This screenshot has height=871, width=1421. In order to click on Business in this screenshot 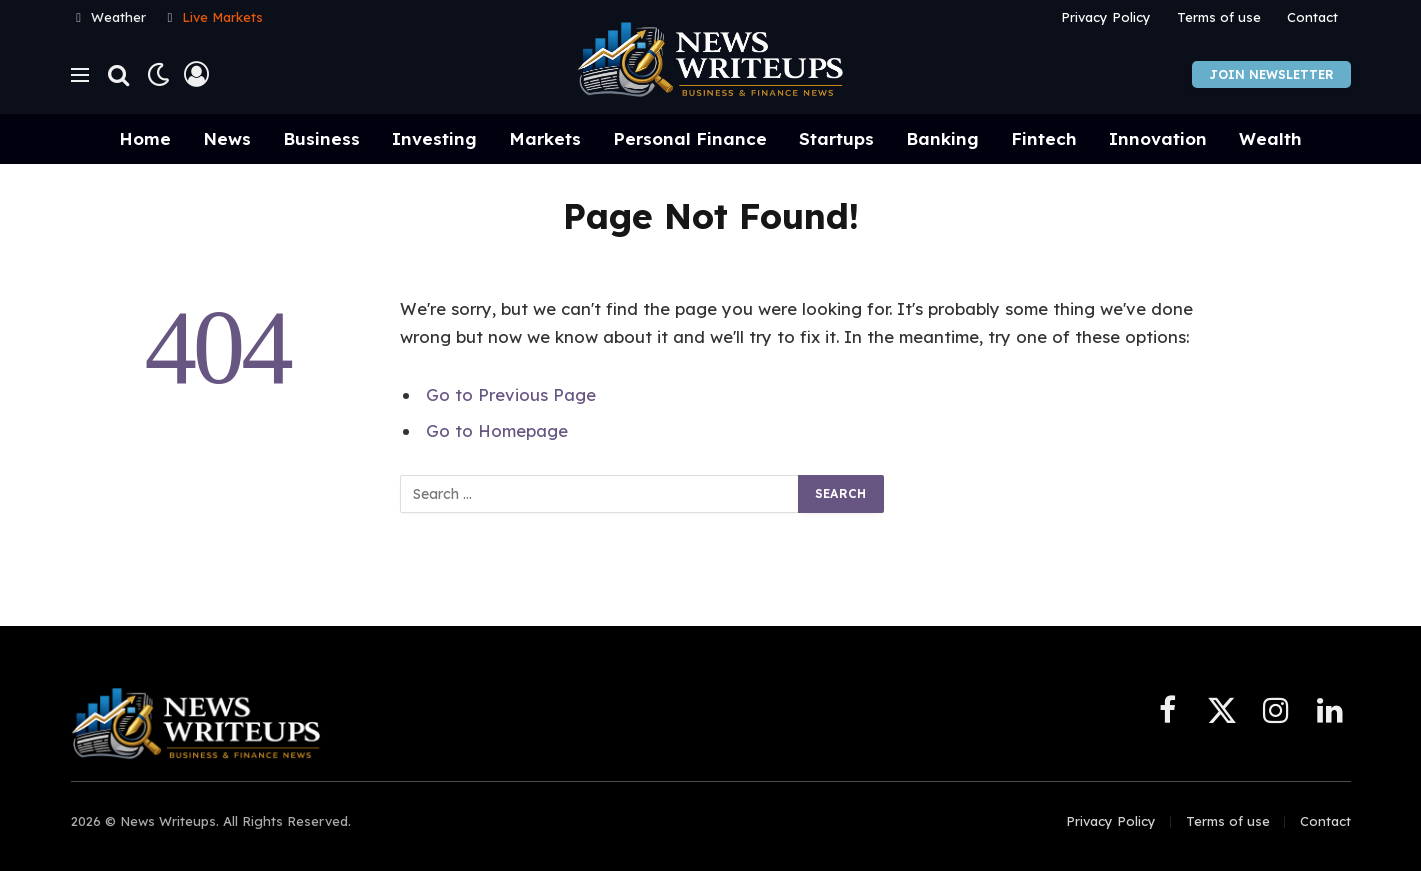, I will do `click(321, 138)`.